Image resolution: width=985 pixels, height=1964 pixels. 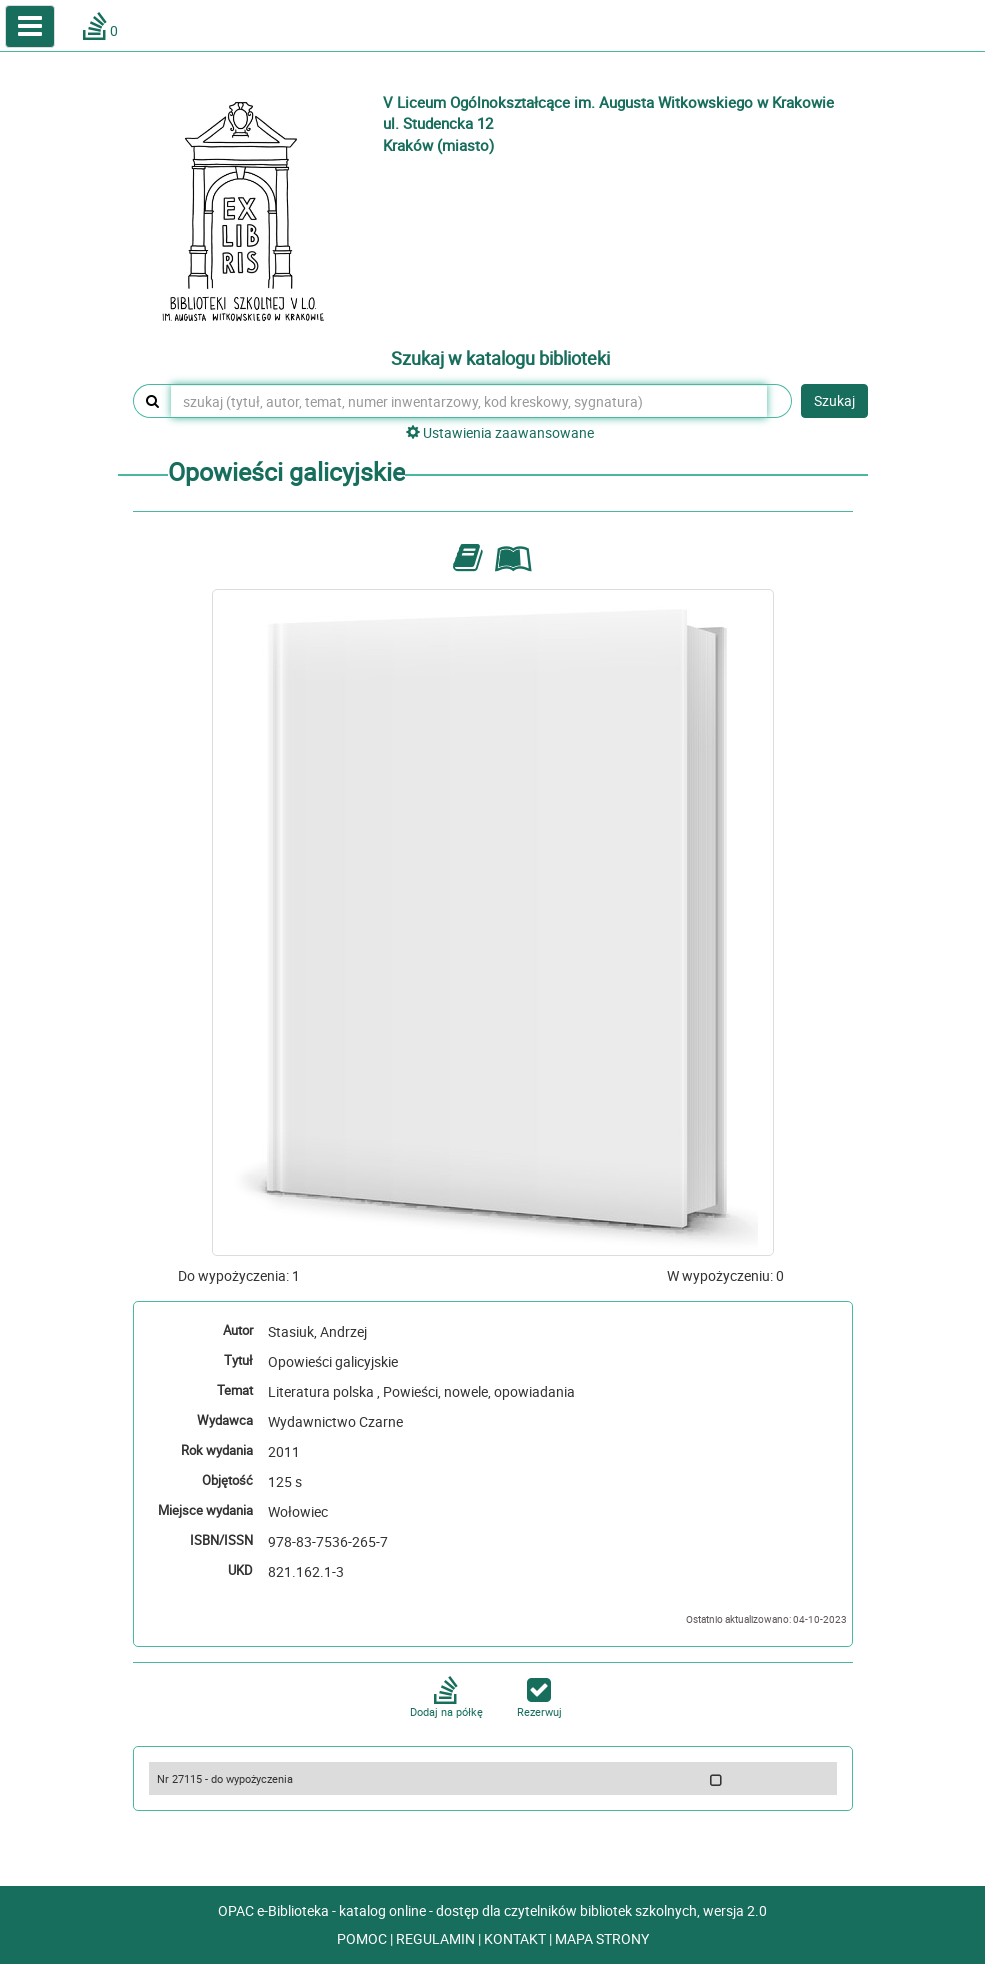 What do you see at coordinates (834, 400) in the screenshot?
I see `Szukaj [button]` at bounding box center [834, 400].